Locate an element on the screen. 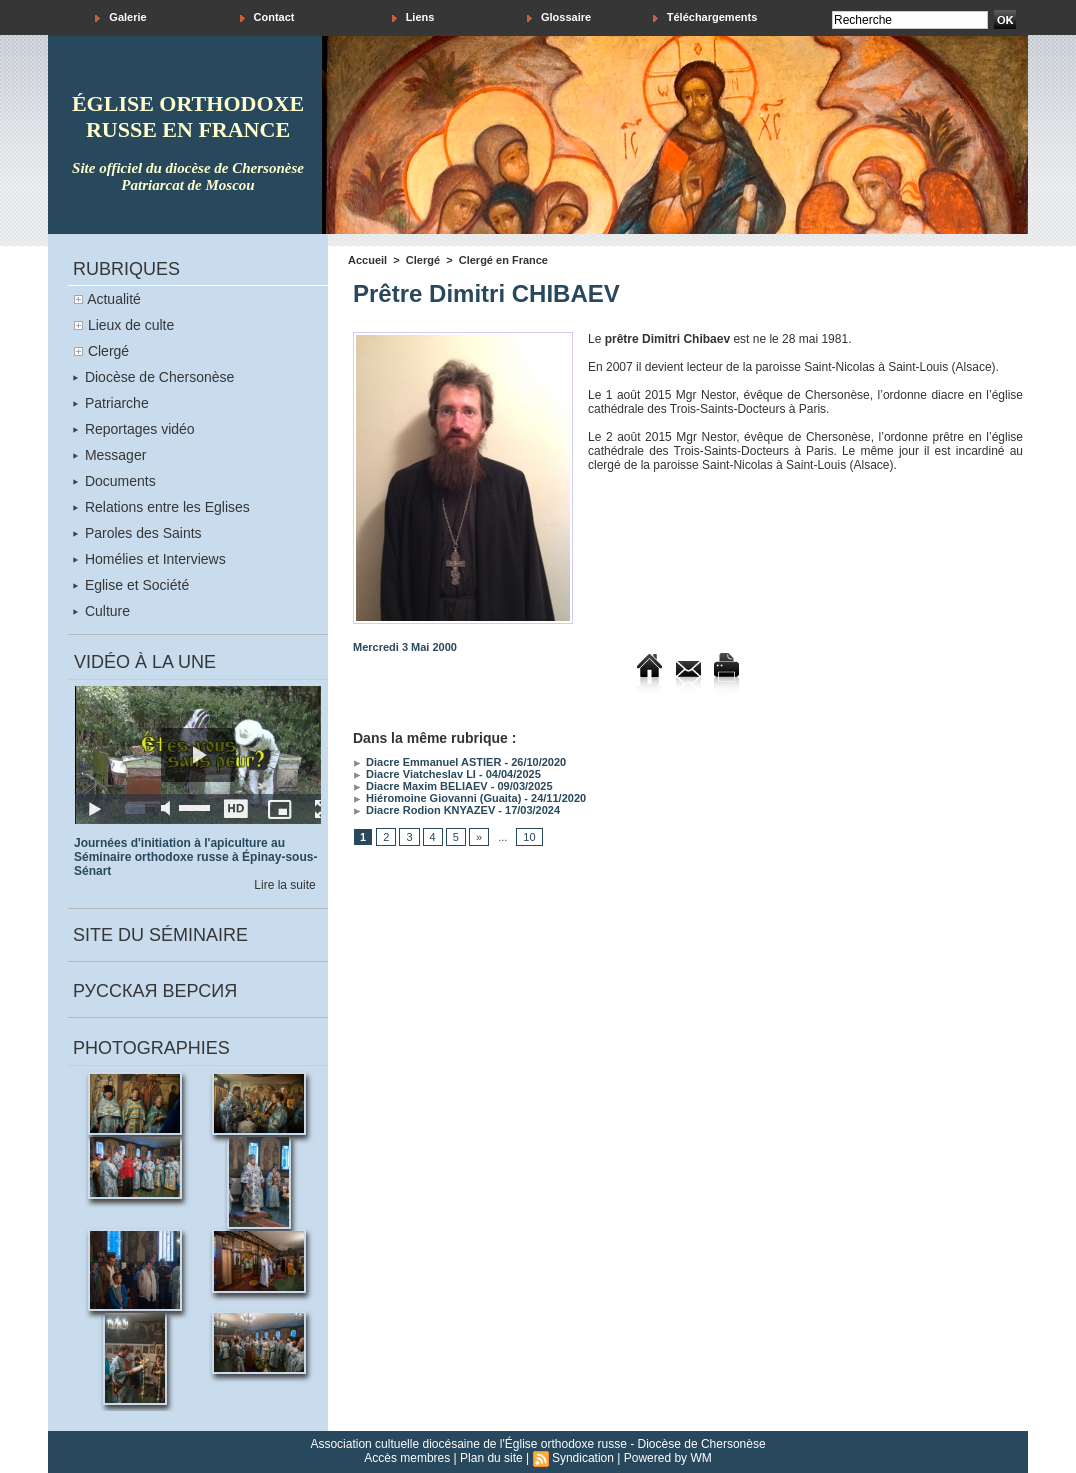 Image resolution: width=1076 pixels, height=1473 pixels. Diacre Emmanuel ASTIER is located at coordinates (427, 762).